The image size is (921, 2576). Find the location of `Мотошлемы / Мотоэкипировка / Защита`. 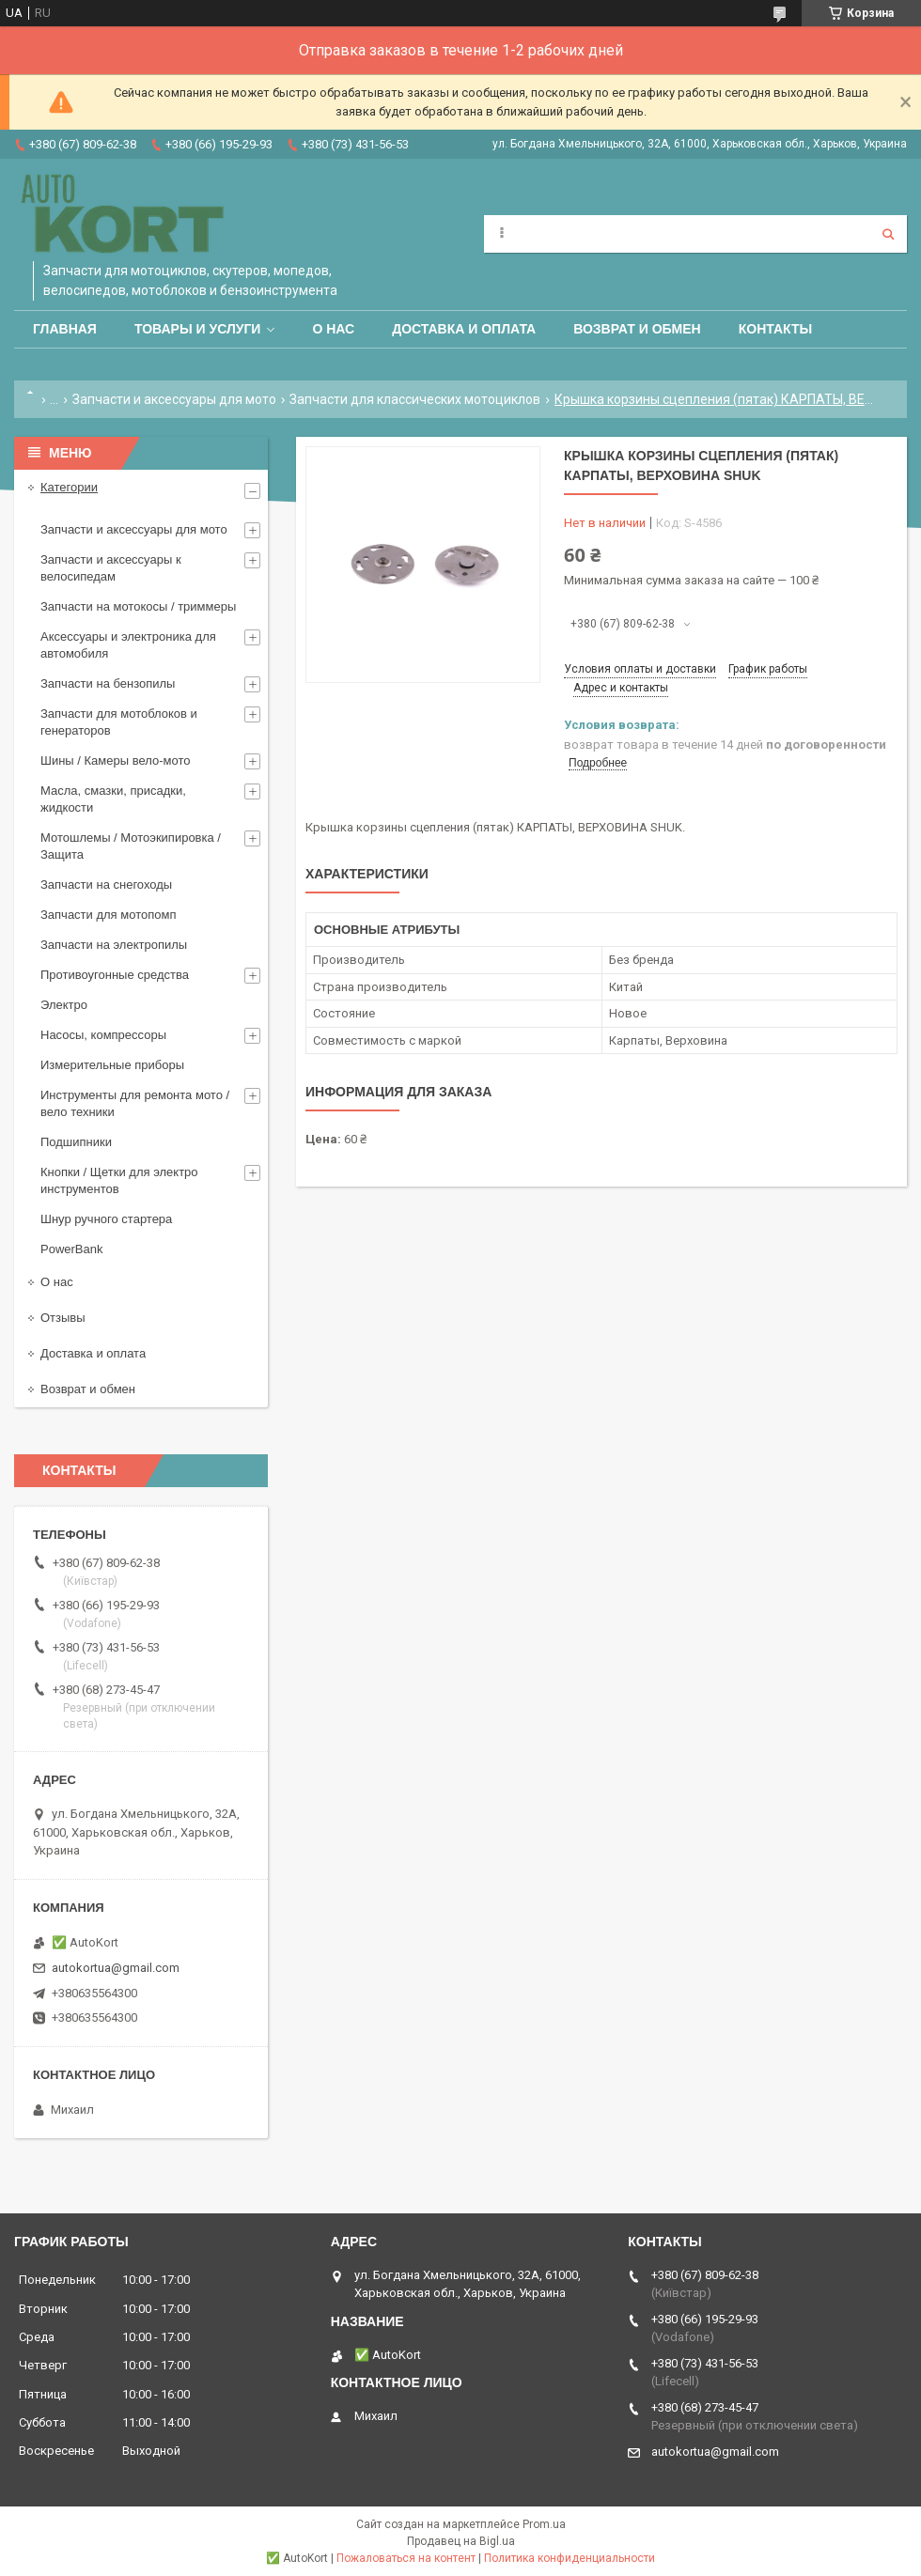

Мотошлемы / Мотоэкипировка / Защита is located at coordinates (130, 845).